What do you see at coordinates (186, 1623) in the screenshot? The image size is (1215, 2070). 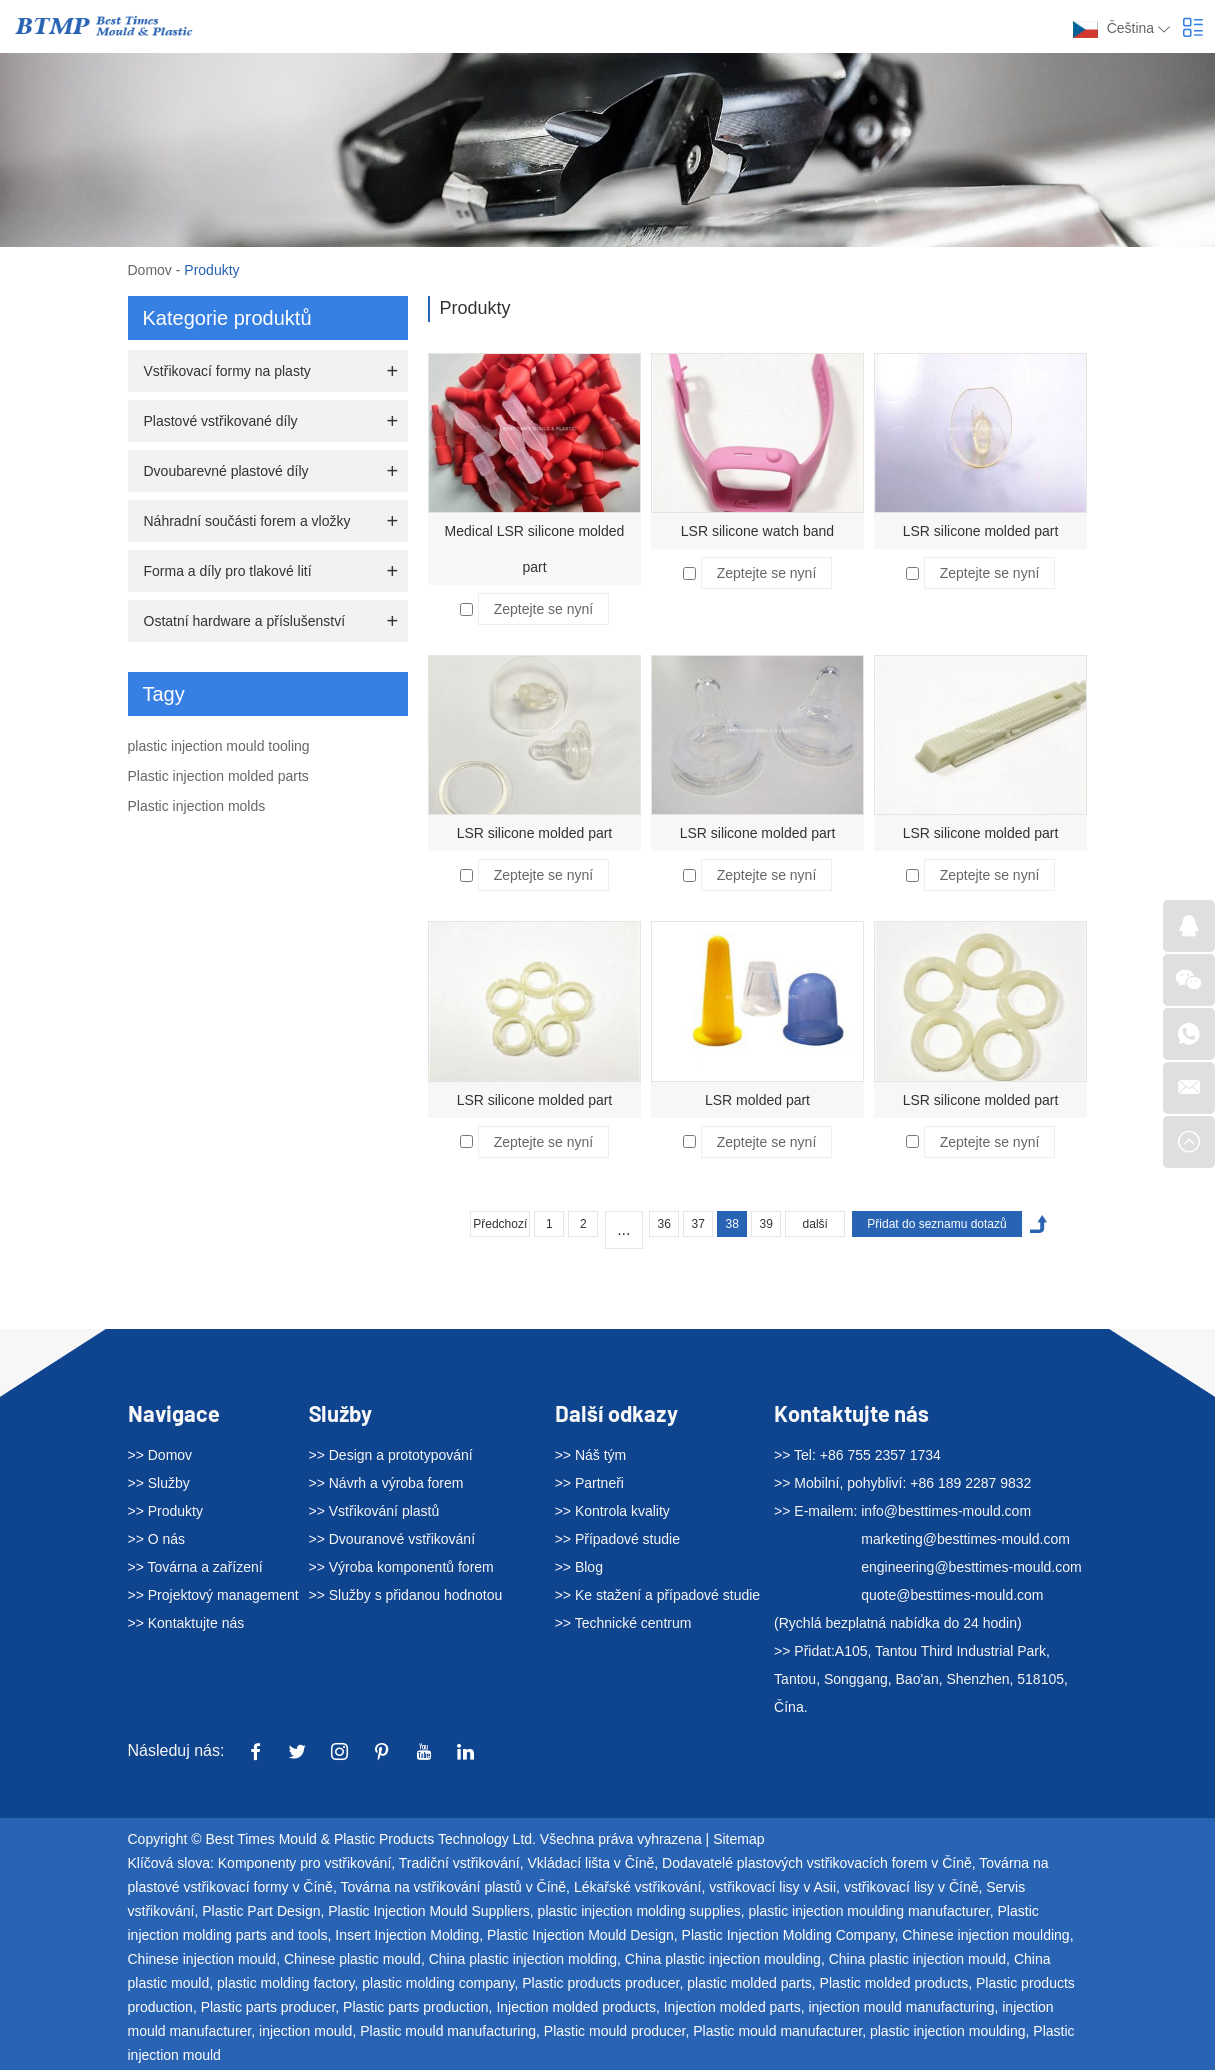 I see `>> Kontaktujte nás` at bounding box center [186, 1623].